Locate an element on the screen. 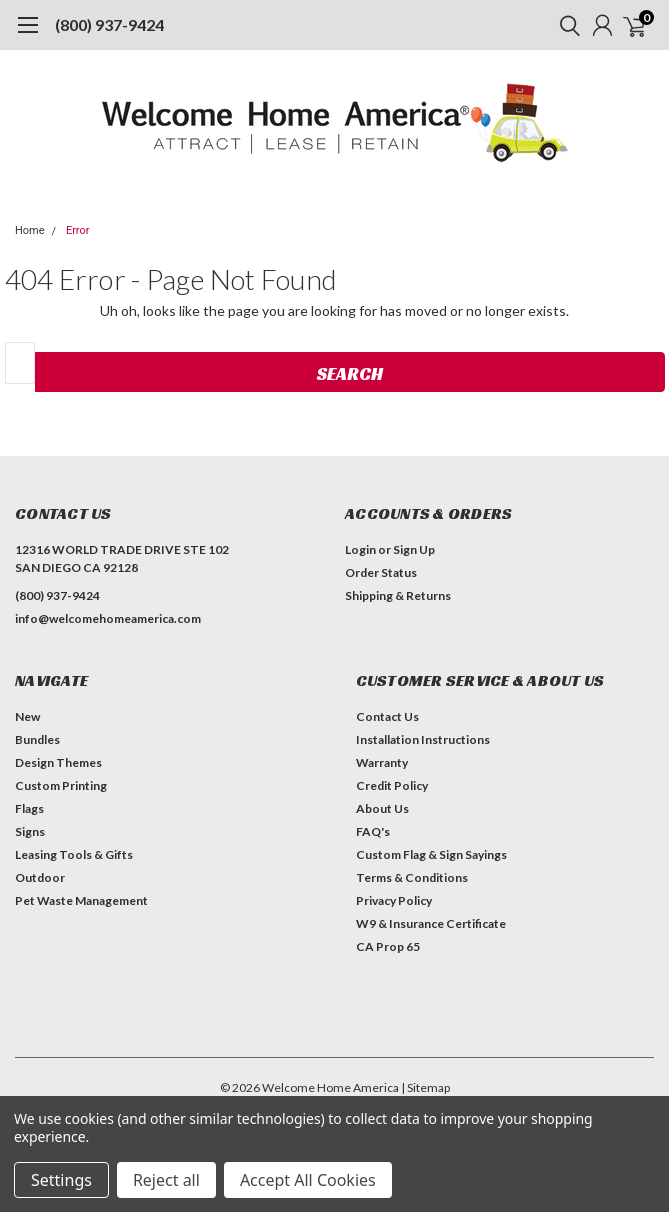 This screenshot has width=669, height=1212. Error is located at coordinates (78, 230).